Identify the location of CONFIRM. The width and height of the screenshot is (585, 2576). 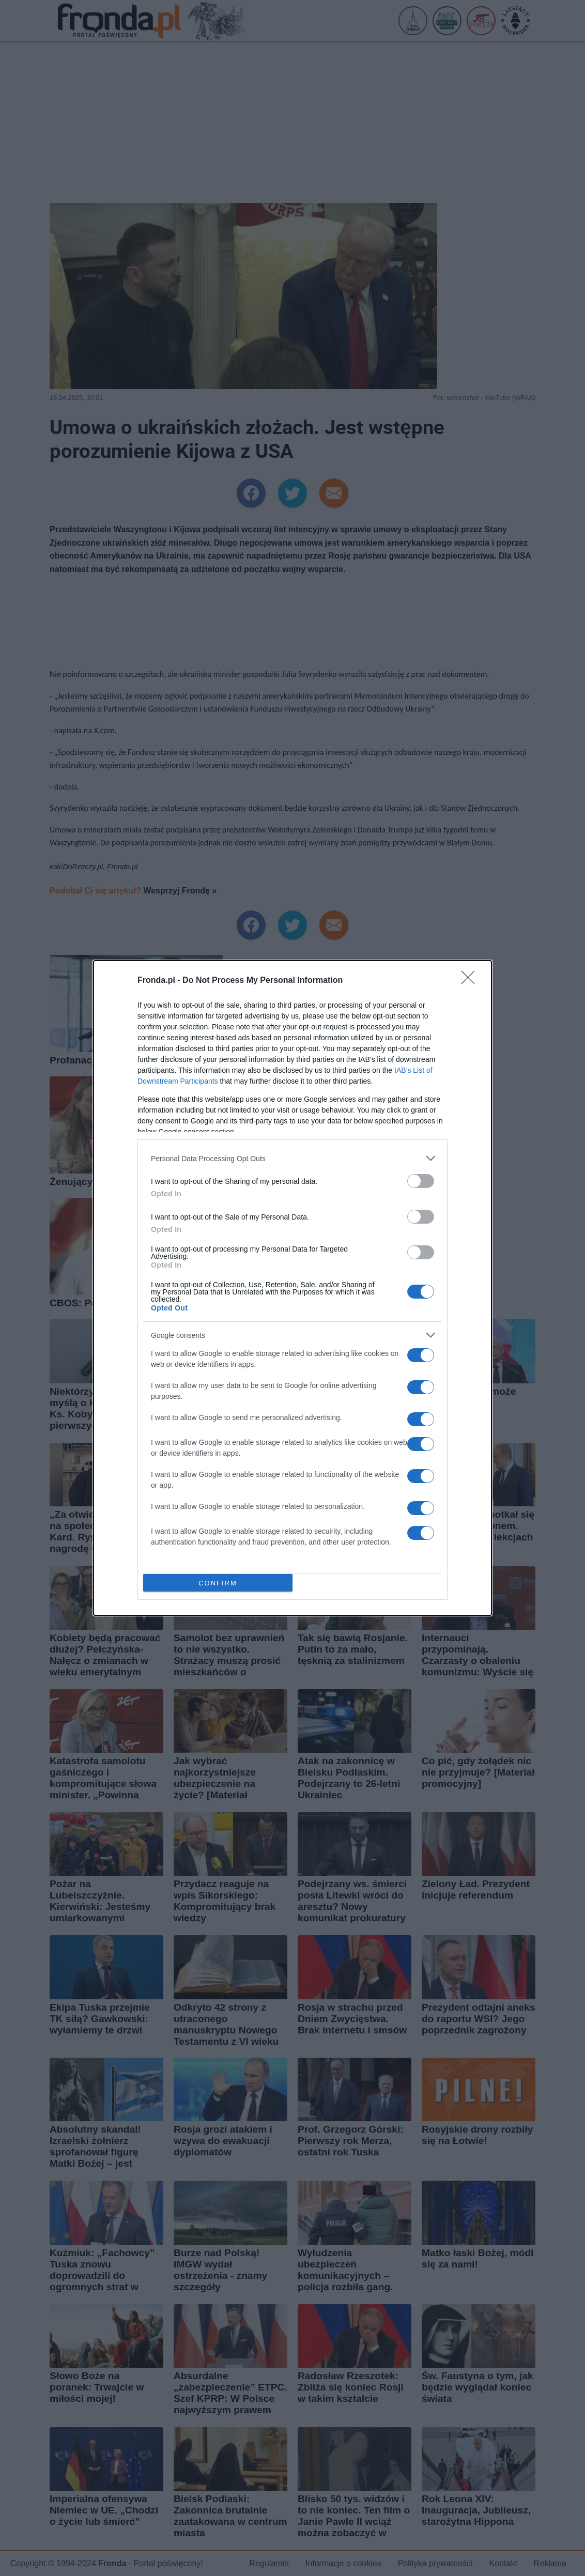
(217, 1582).